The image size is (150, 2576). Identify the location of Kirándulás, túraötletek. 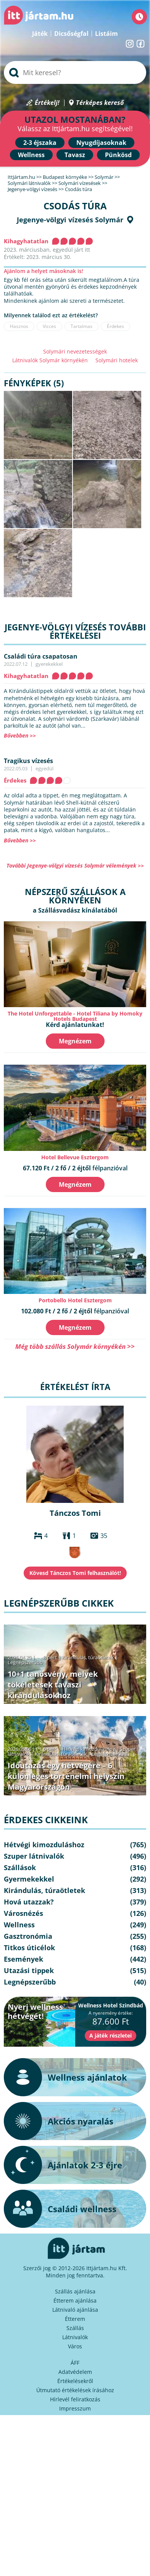
(88, 1657).